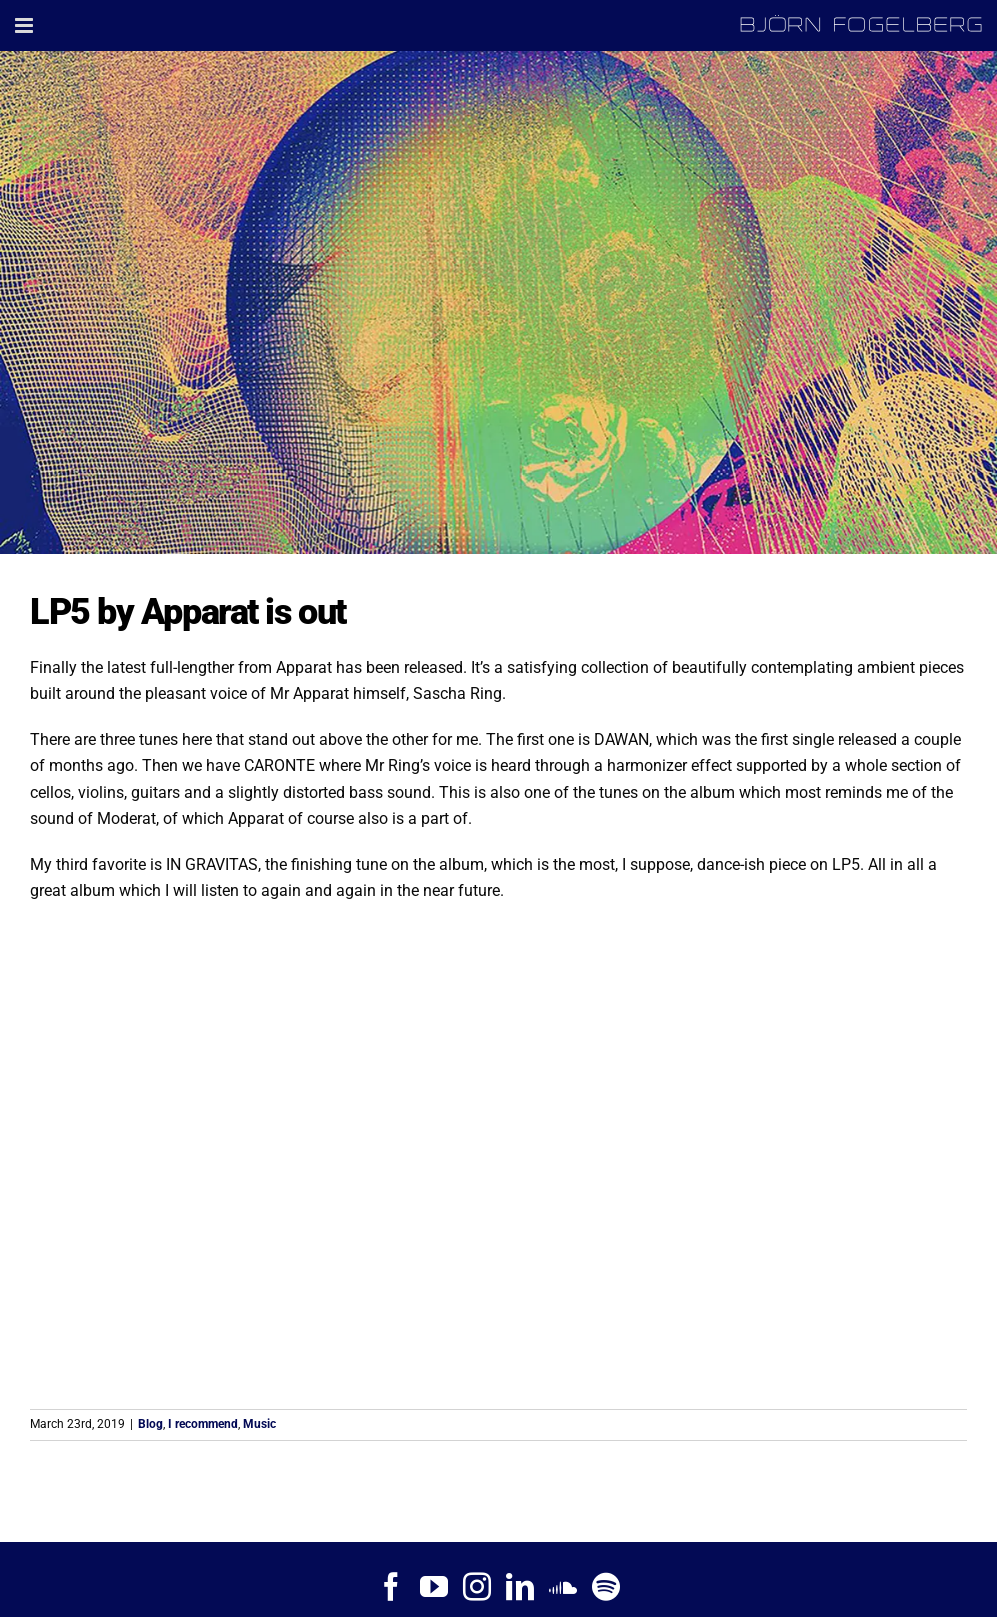 The height and width of the screenshot is (1617, 997). I want to click on Music, so click(259, 1424).